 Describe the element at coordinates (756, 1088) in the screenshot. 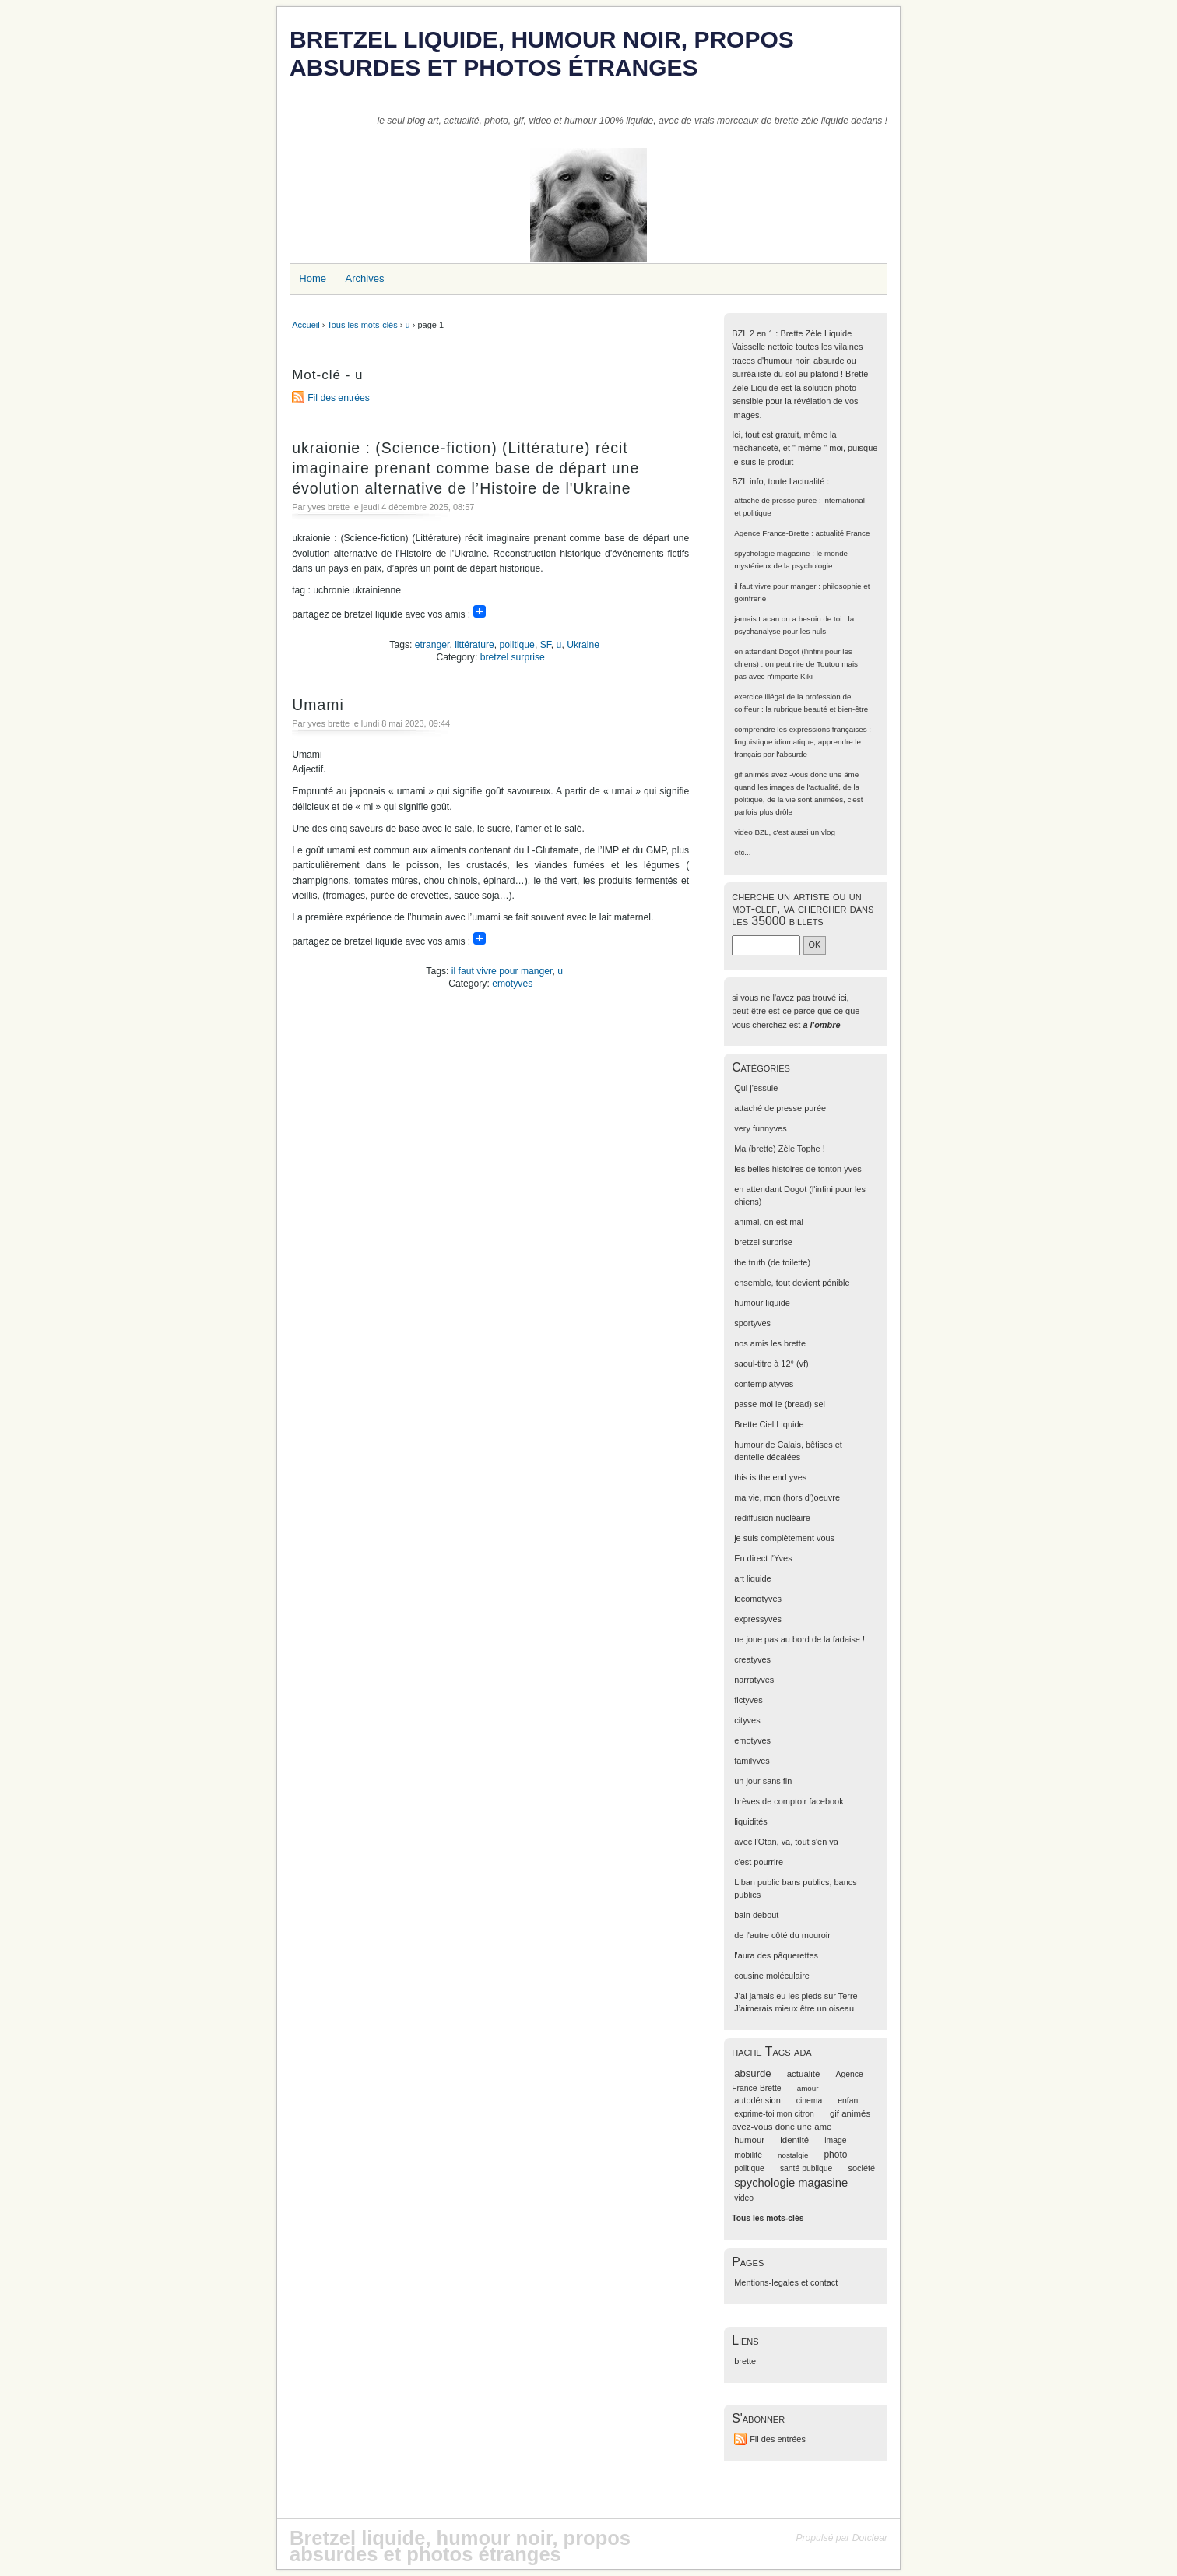

I see `Qui j'essuie` at that location.